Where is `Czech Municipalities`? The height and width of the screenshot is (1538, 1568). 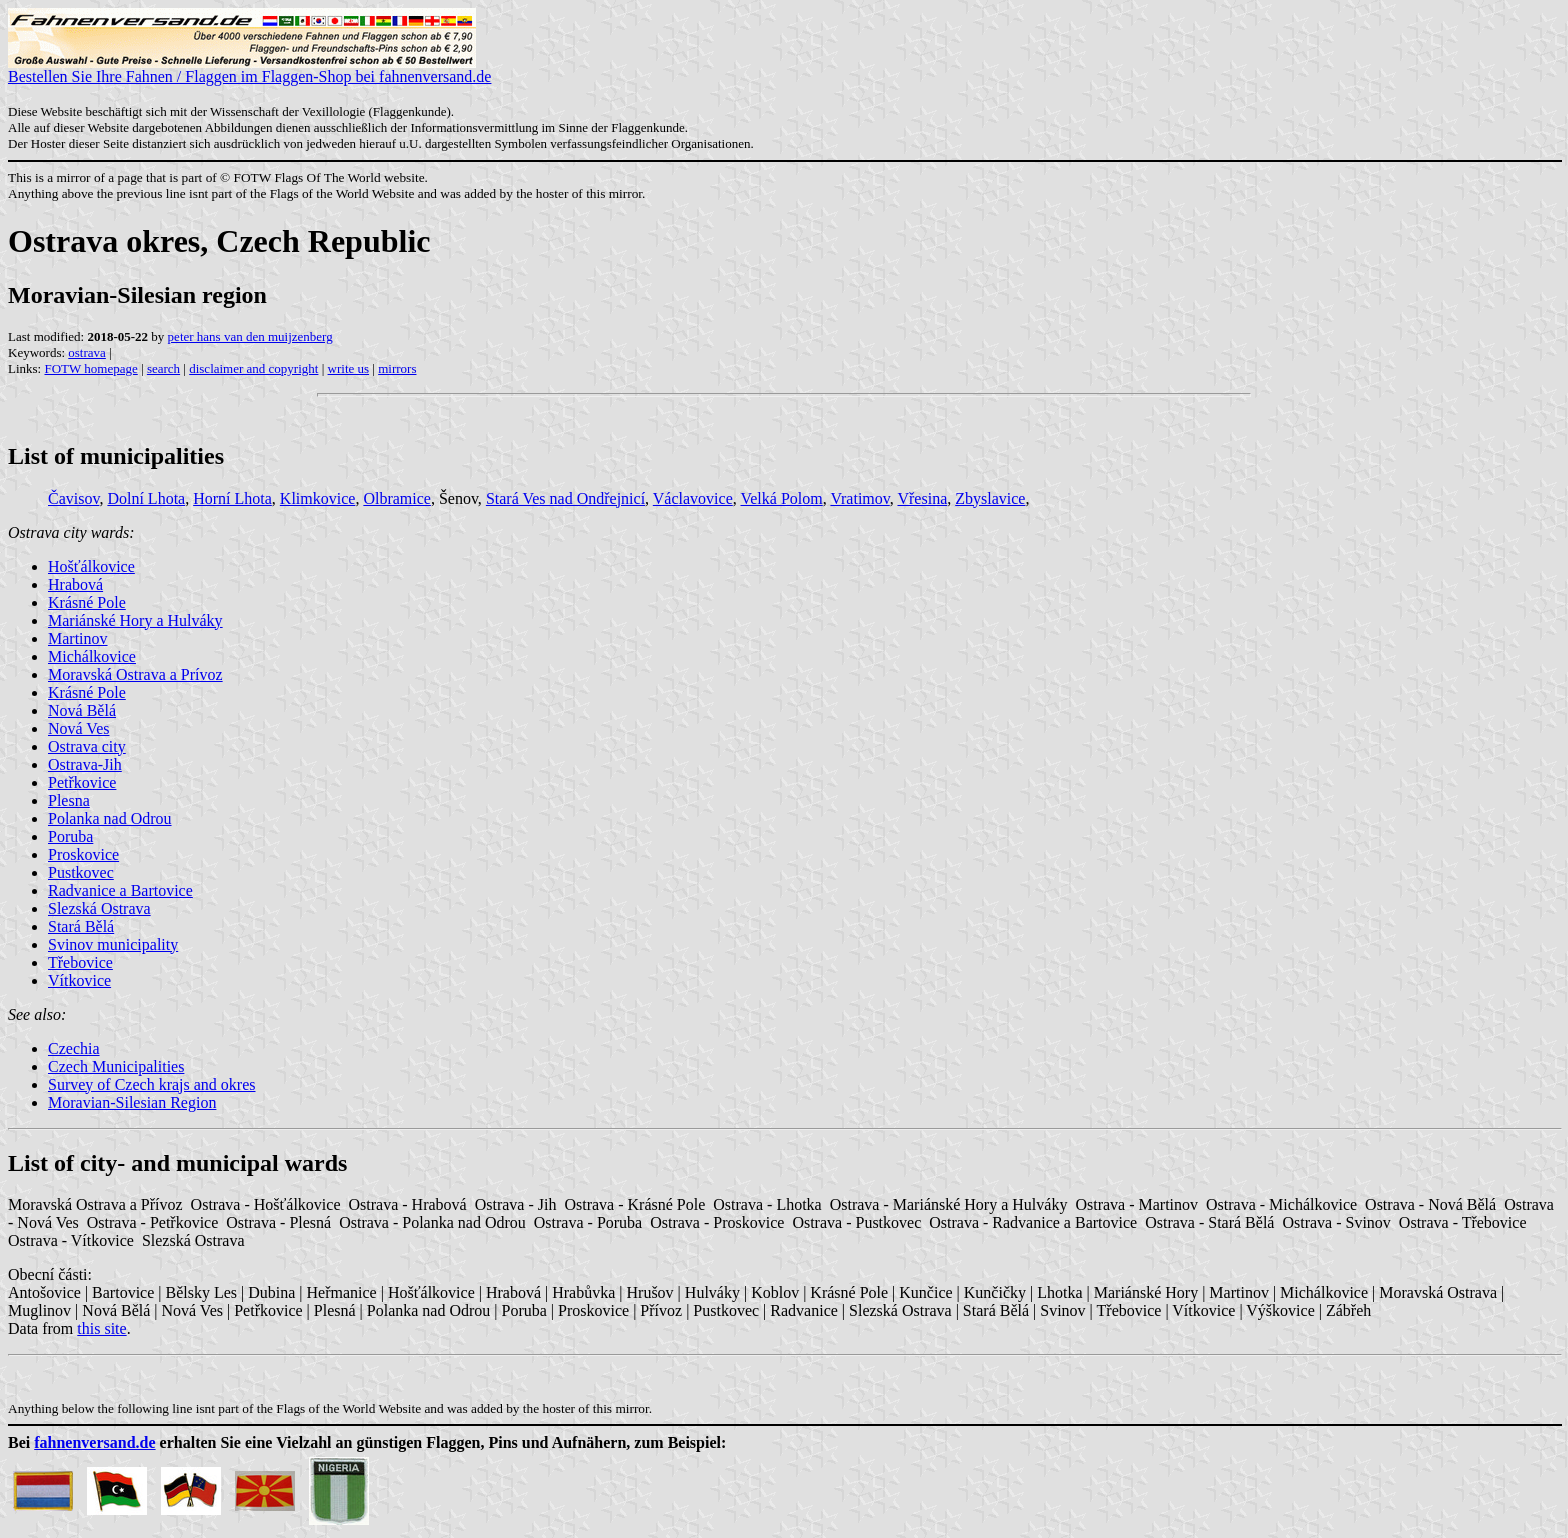
Czech Municipalities is located at coordinates (116, 1066).